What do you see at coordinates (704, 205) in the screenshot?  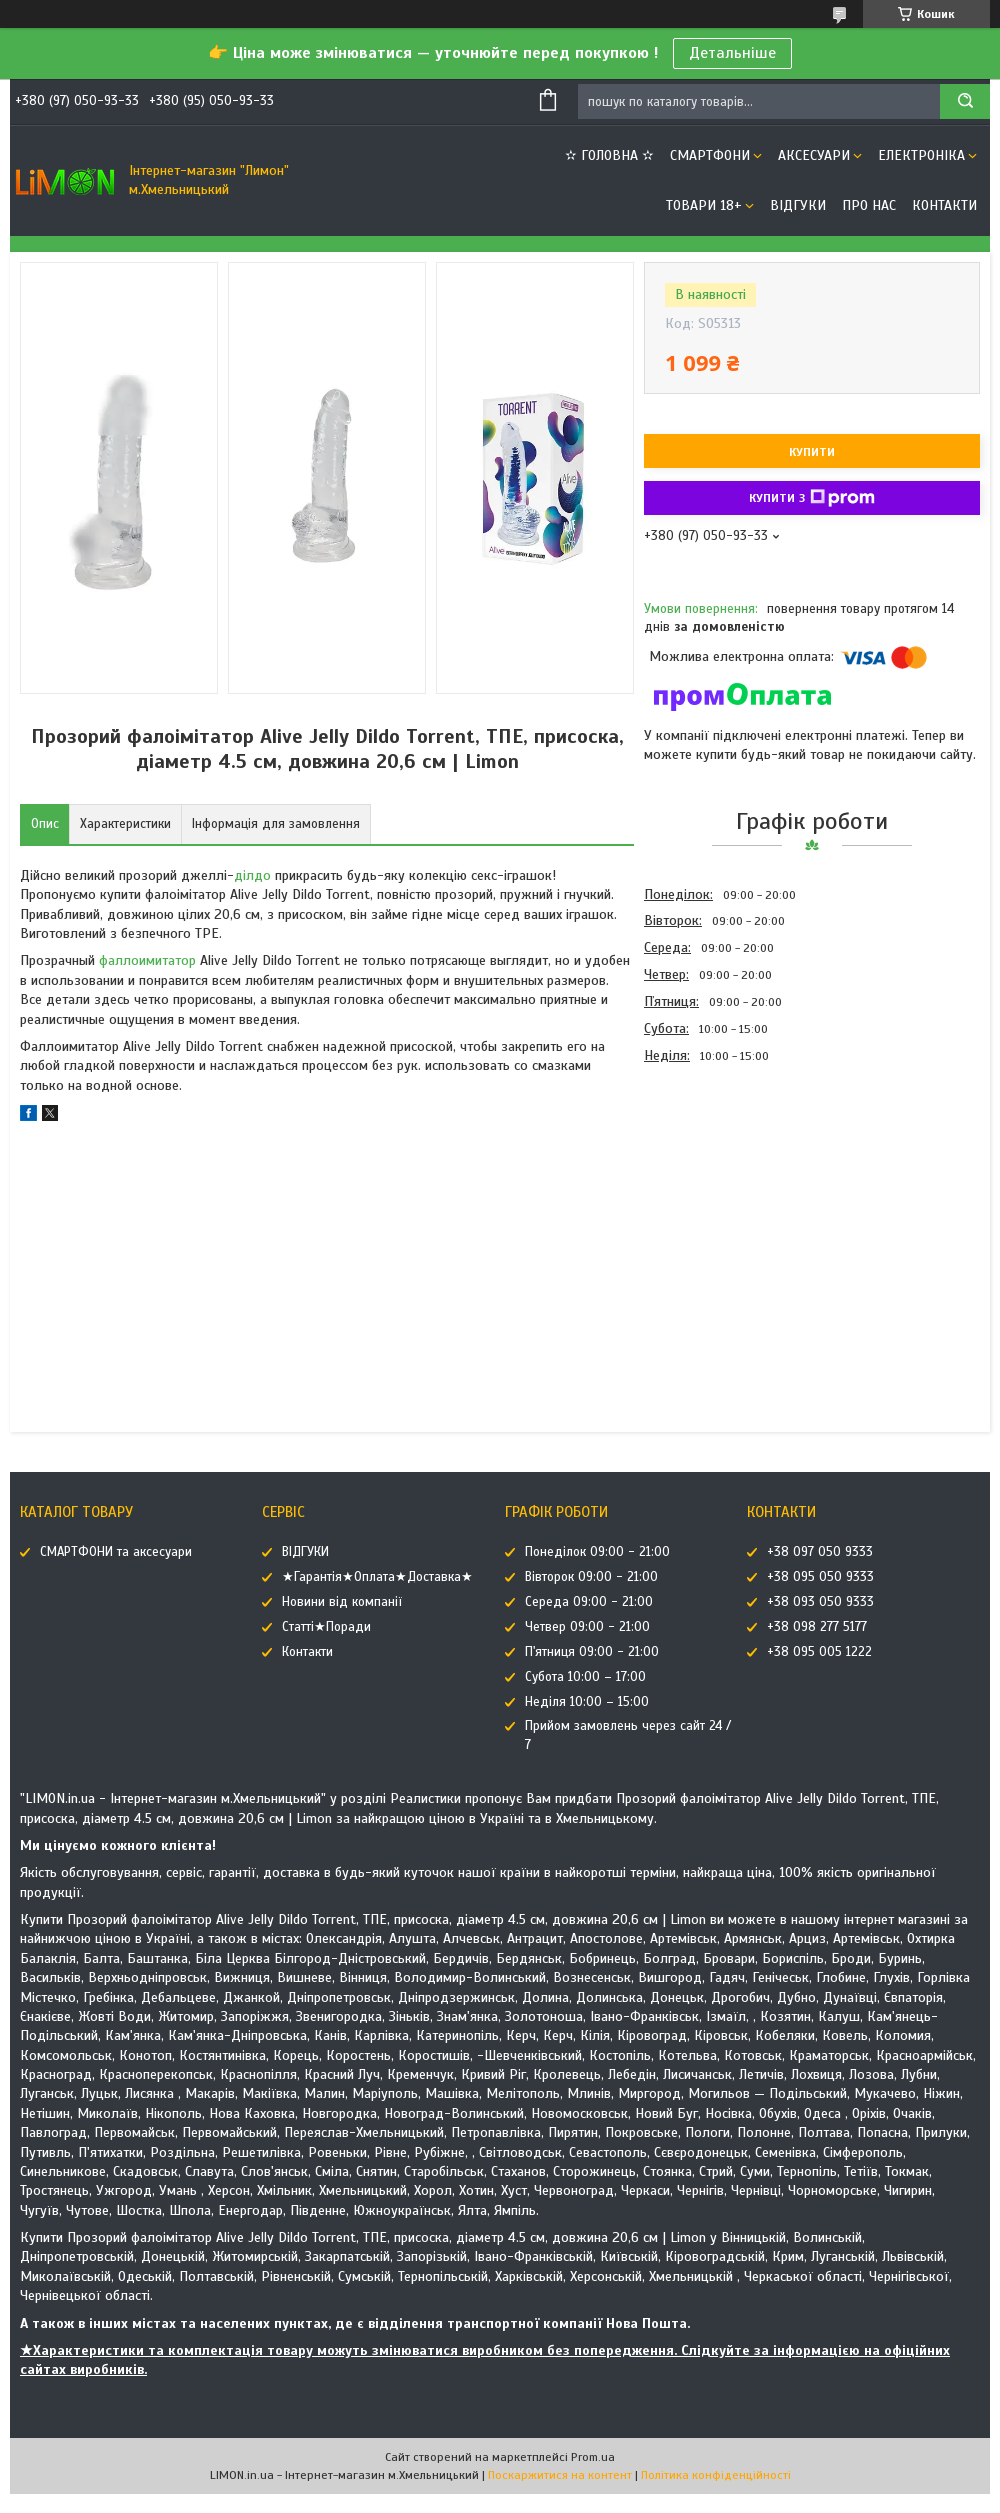 I see `ТОВАРИ 18+` at bounding box center [704, 205].